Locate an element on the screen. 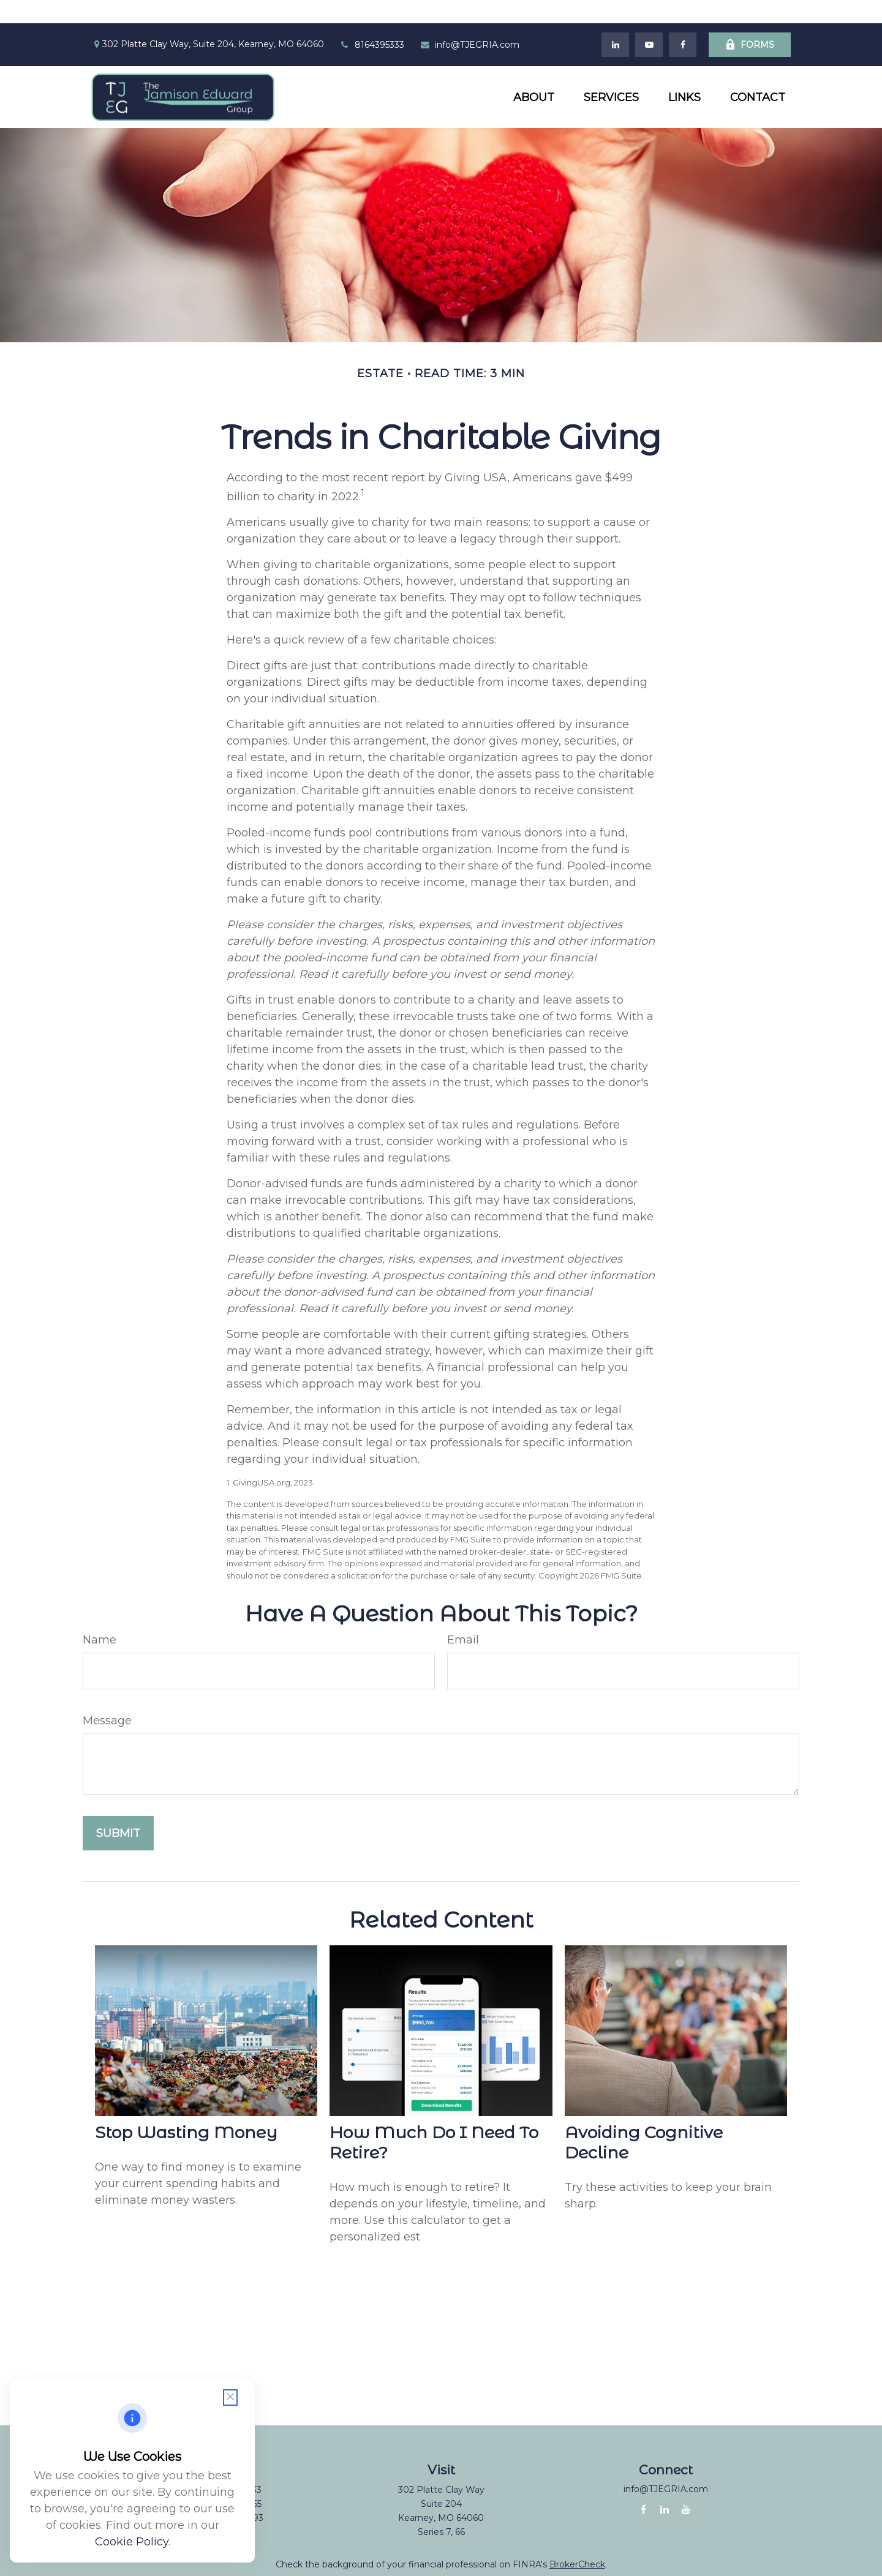 The width and height of the screenshot is (882, 2576). Message is located at coordinates (107, 1698).